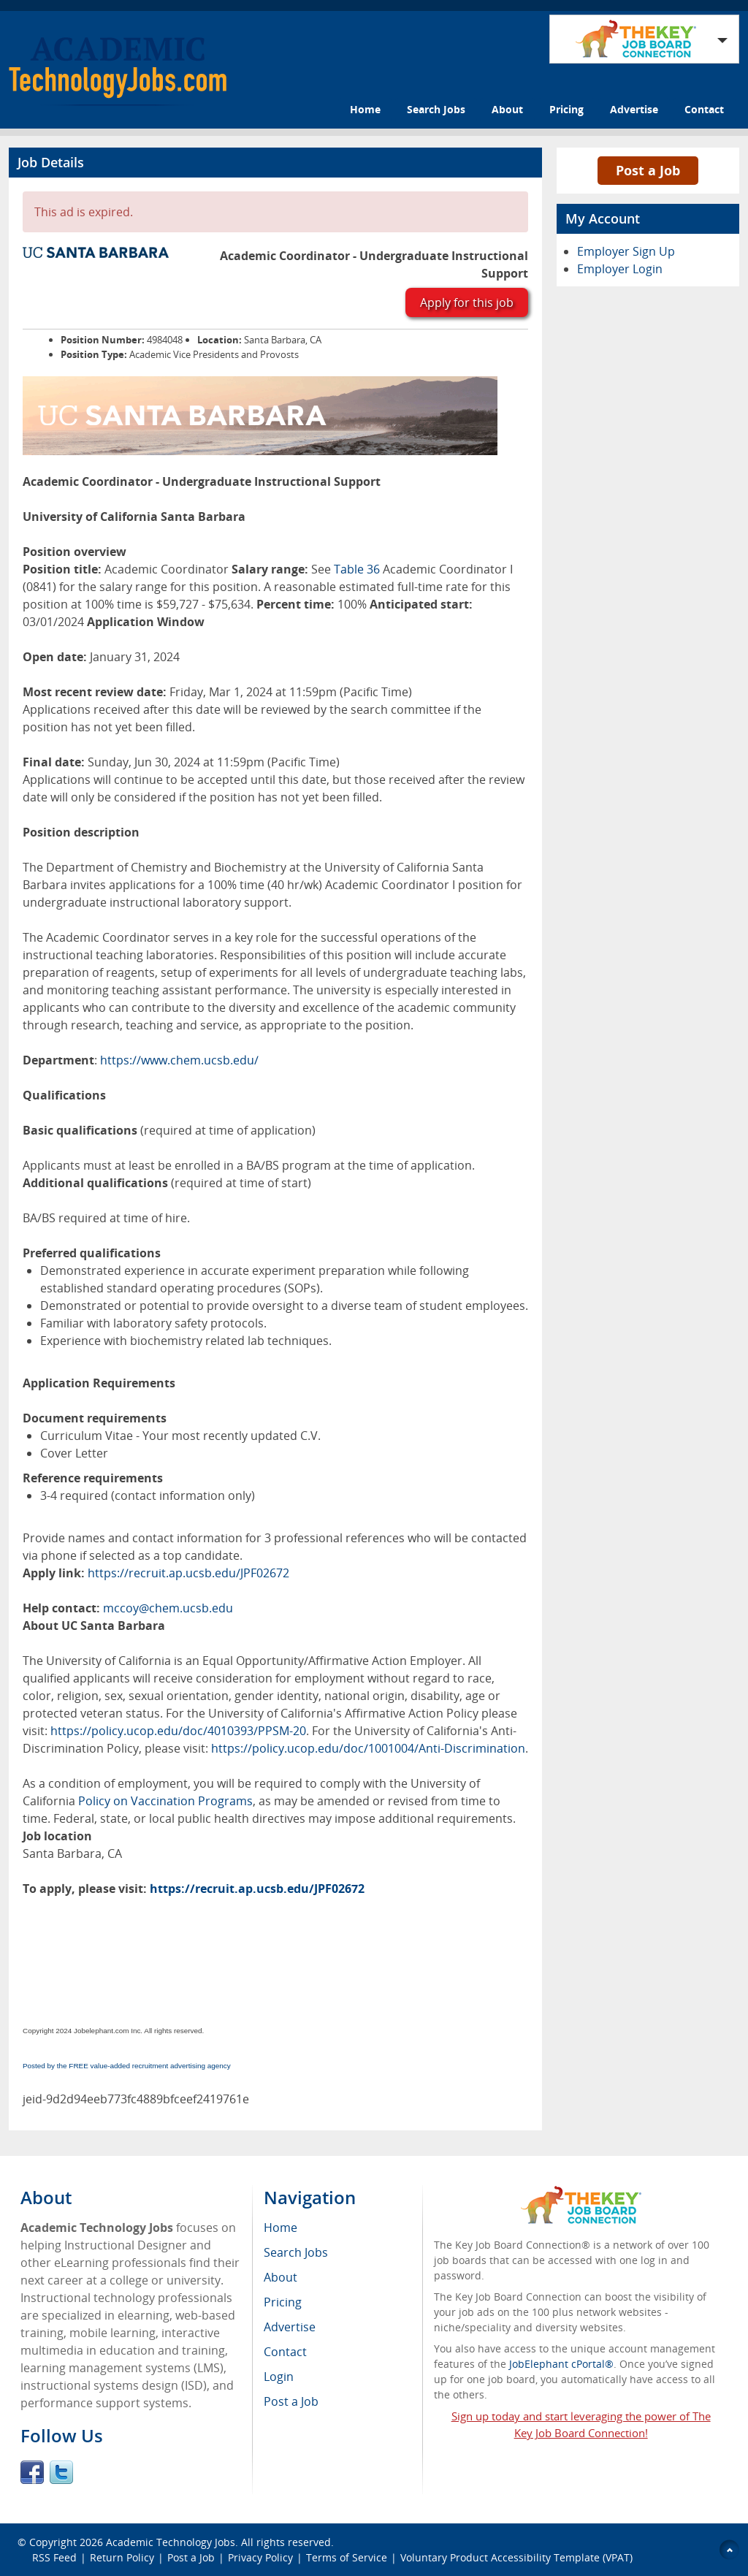 This screenshot has width=748, height=2576. Describe the element at coordinates (165, 1801) in the screenshot. I see `Policy on Vaccination Programs` at that location.